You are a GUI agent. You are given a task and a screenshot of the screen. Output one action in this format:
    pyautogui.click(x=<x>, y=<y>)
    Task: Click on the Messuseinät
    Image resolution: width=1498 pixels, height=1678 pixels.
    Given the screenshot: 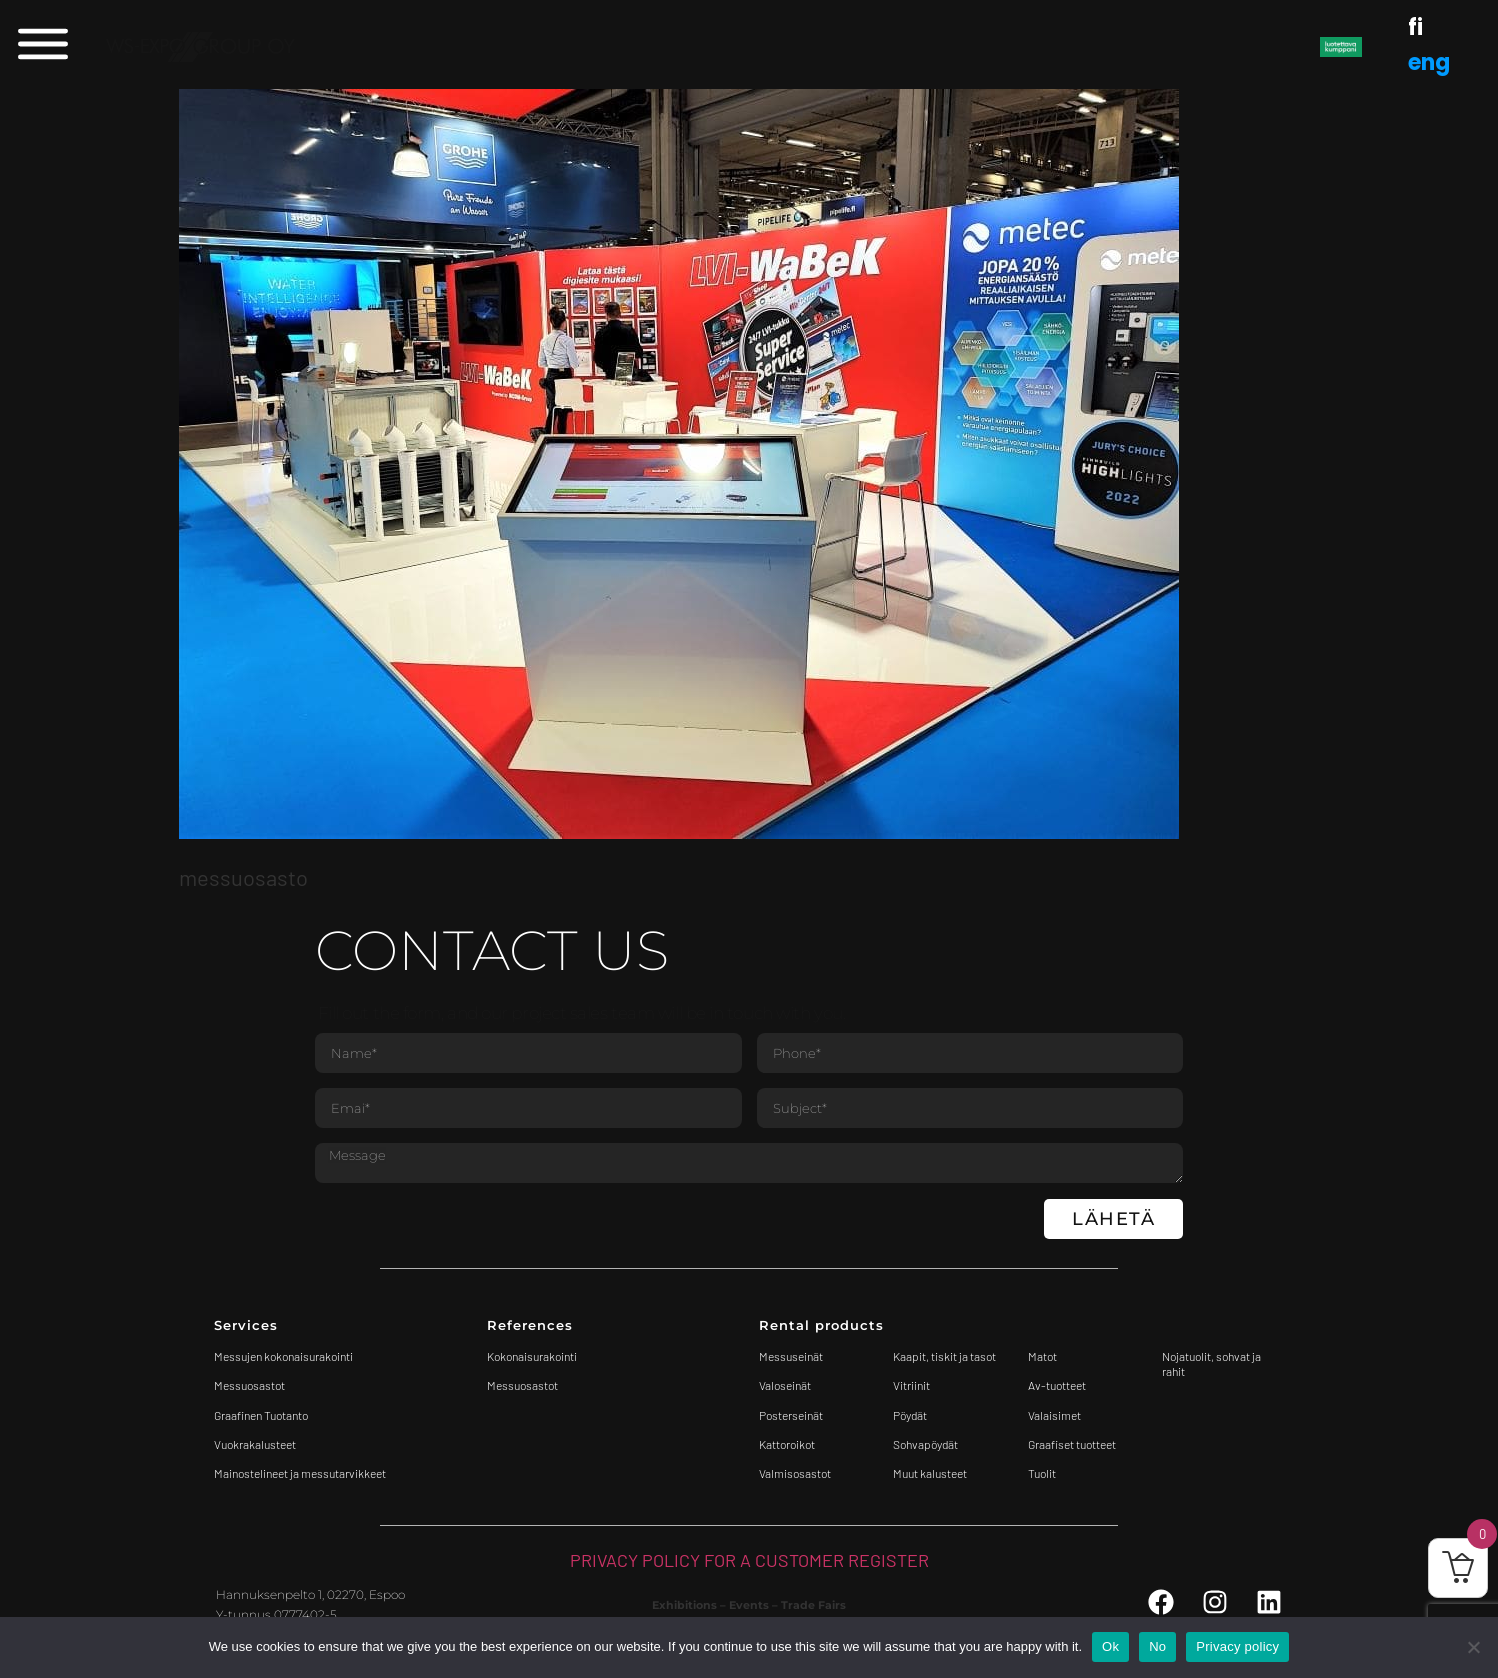 What is the action you would take?
    pyautogui.click(x=791, y=1356)
    